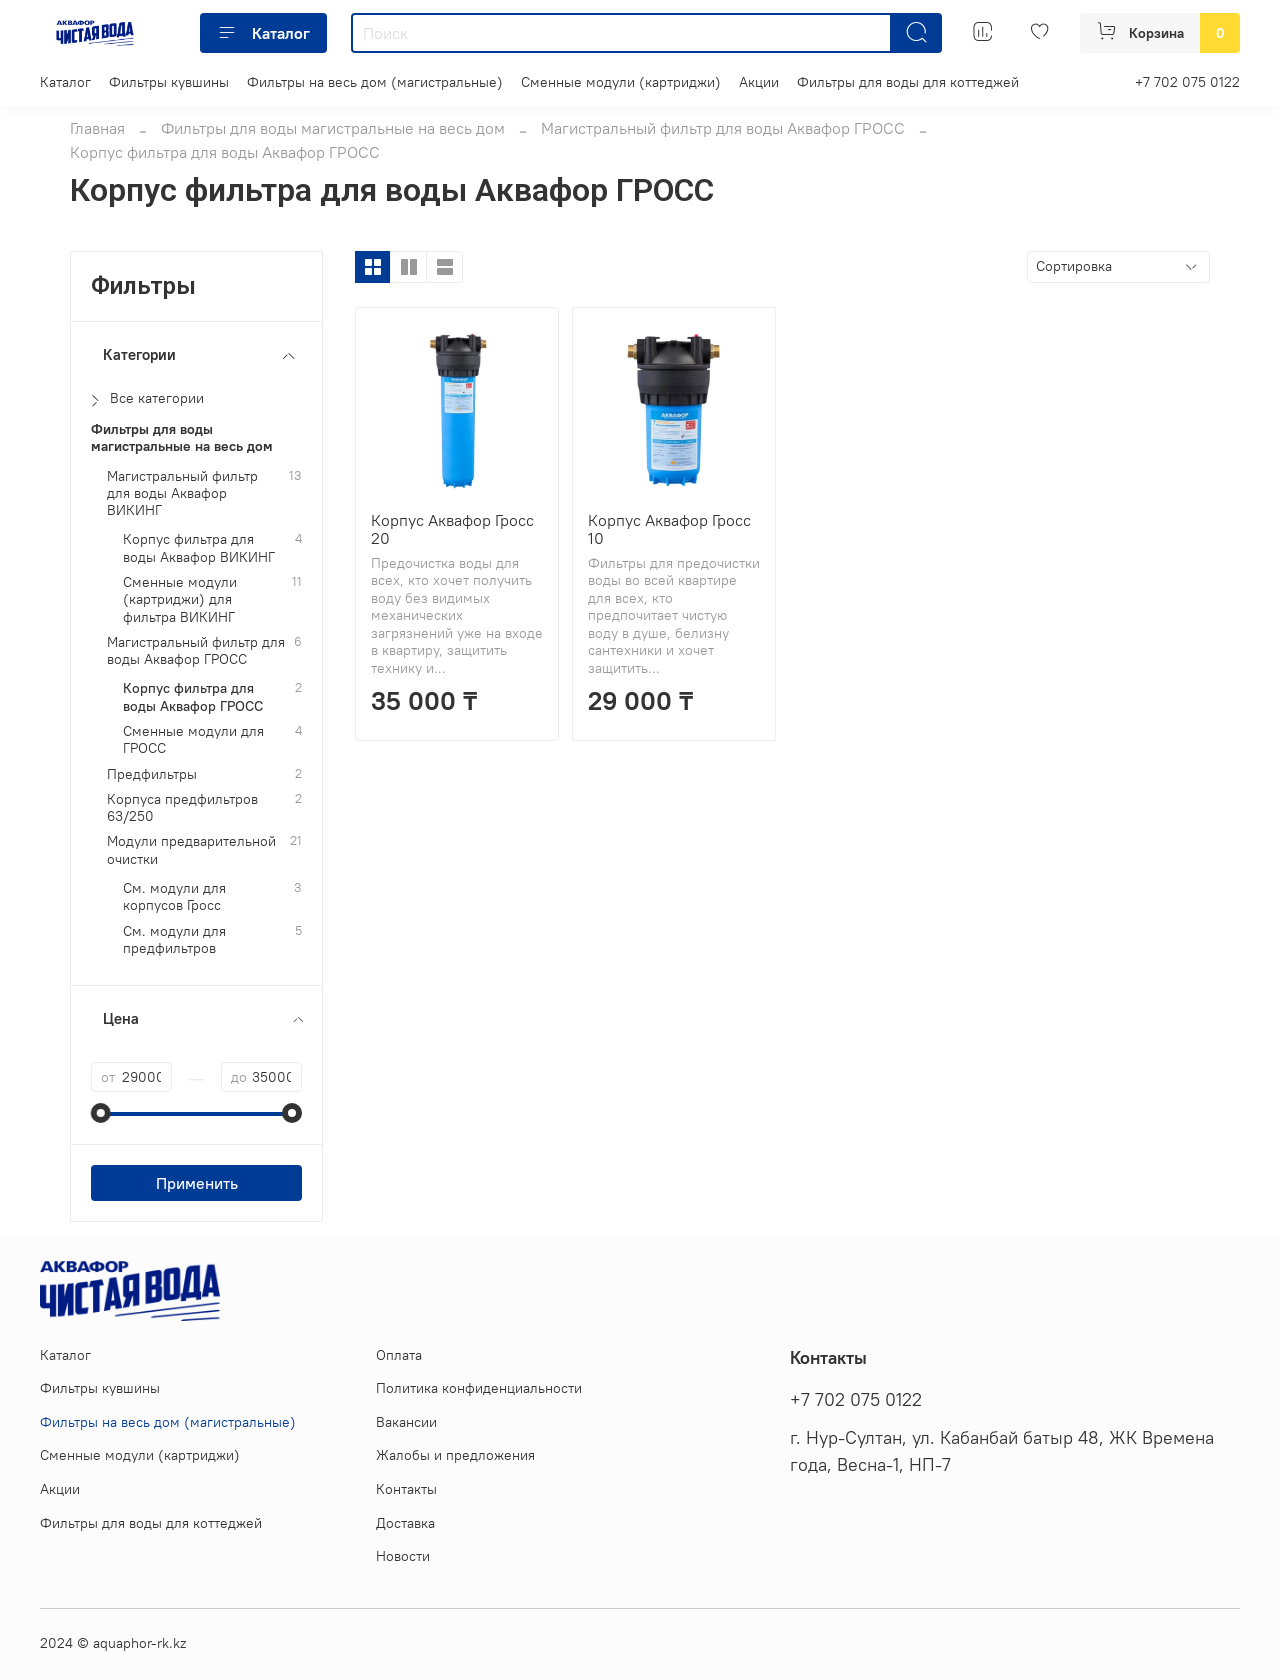 This screenshot has width=1280, height=1680. I want to click on Применить, so click(197, 1183).